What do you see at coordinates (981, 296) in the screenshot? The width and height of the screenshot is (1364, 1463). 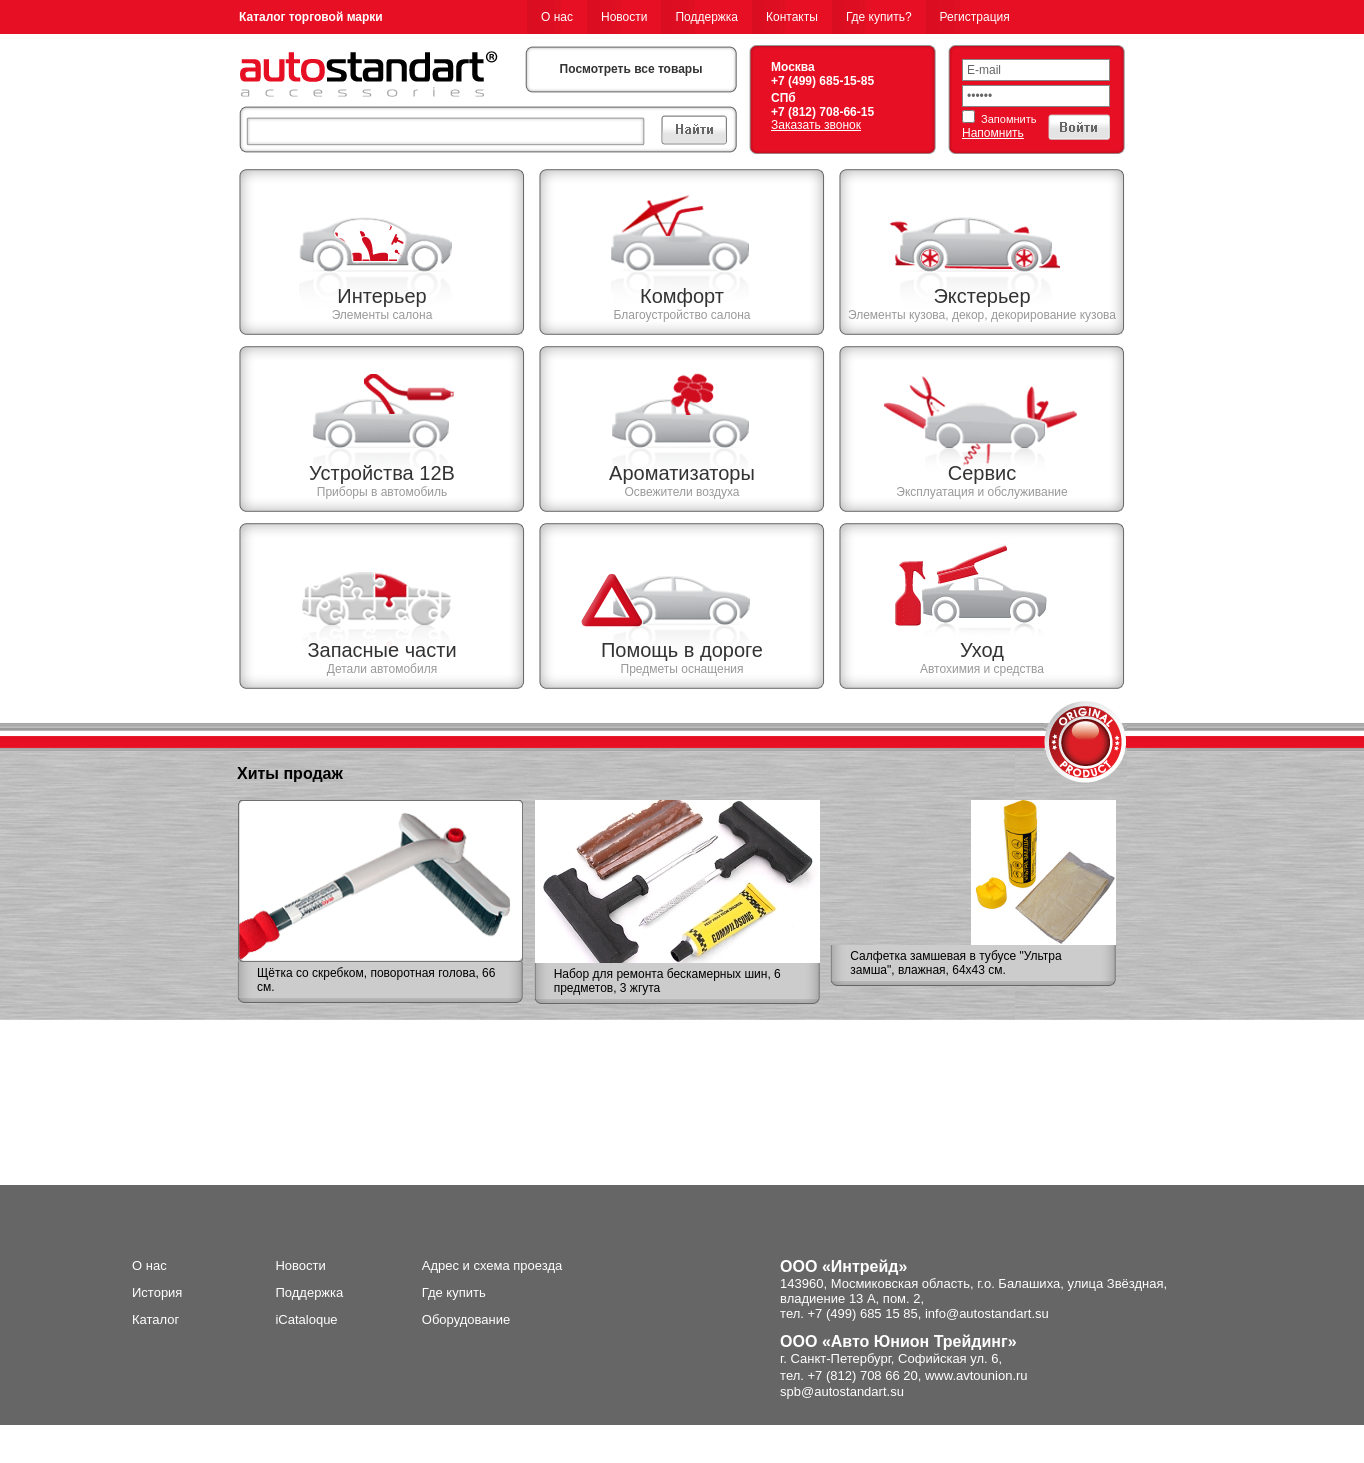 I see `Экстерьер` at bounding box center [981, 296].